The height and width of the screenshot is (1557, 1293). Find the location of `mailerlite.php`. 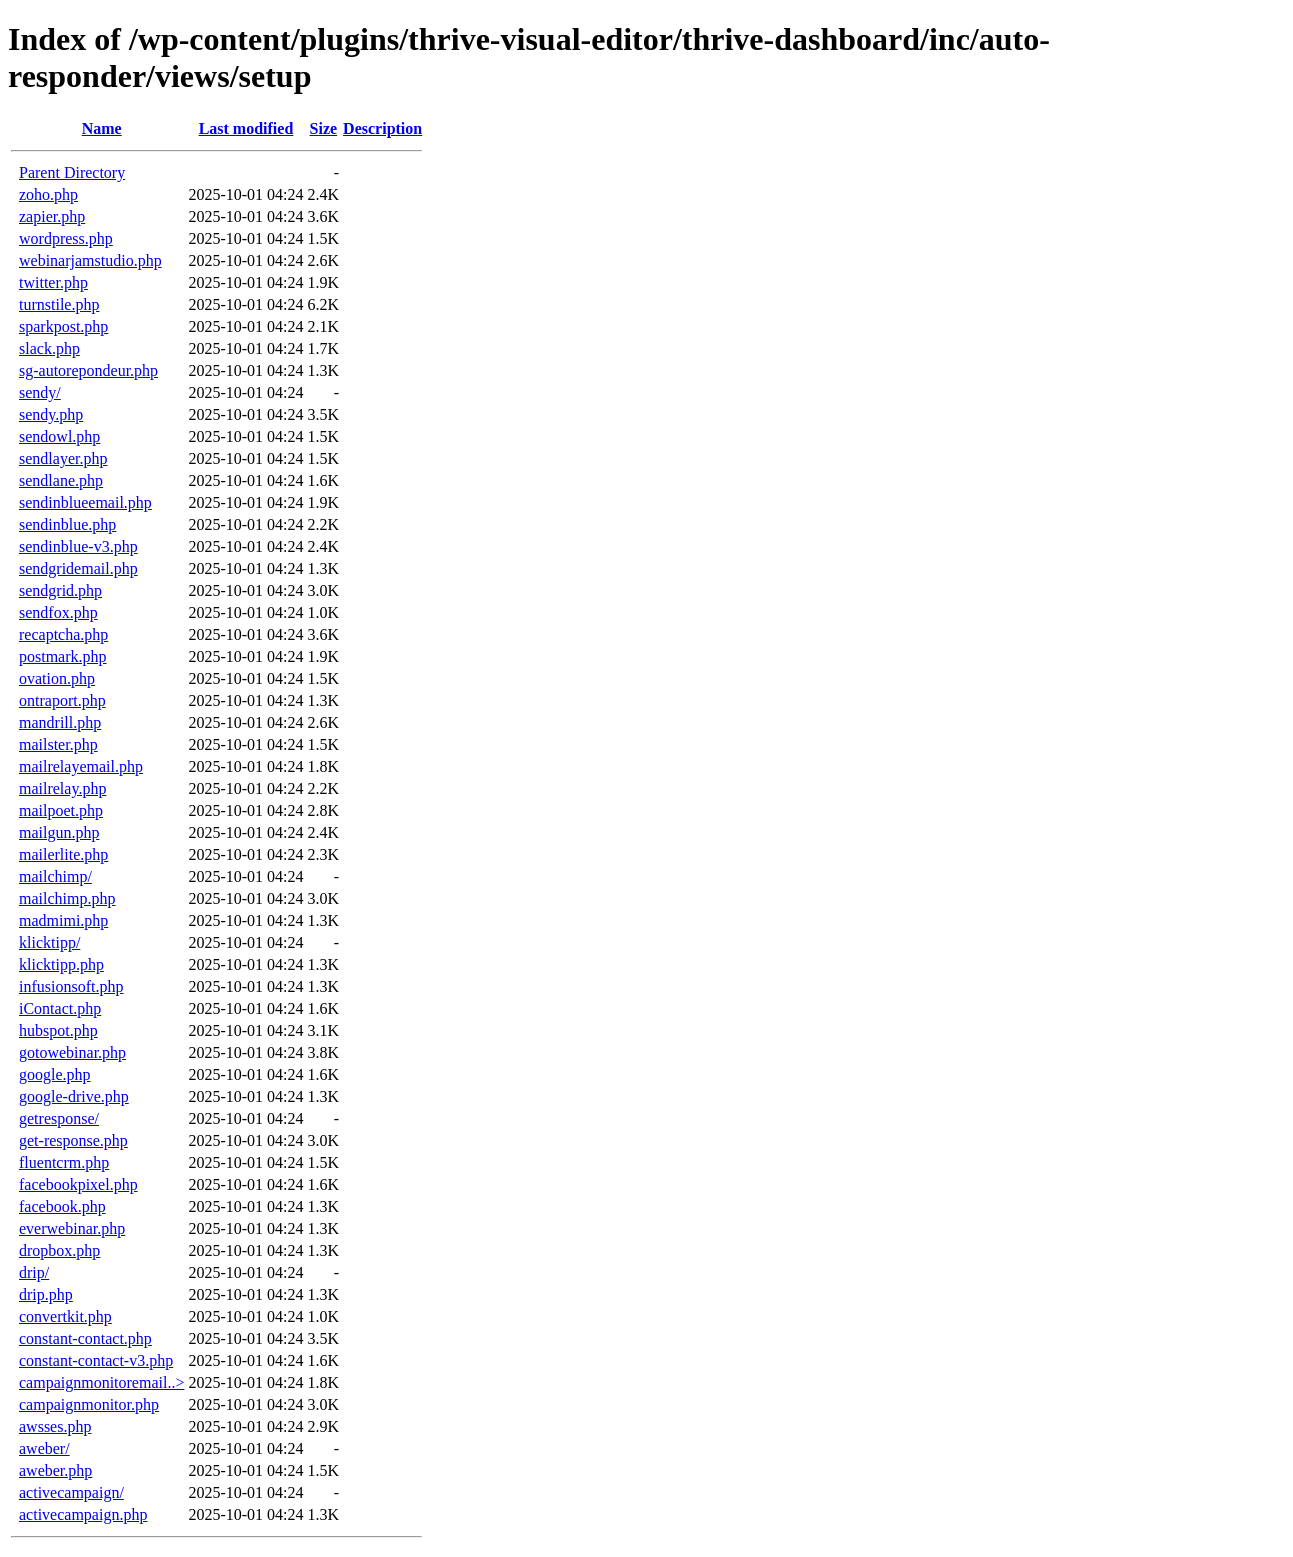

mailerlite.php is located at coordinates (63, 854).